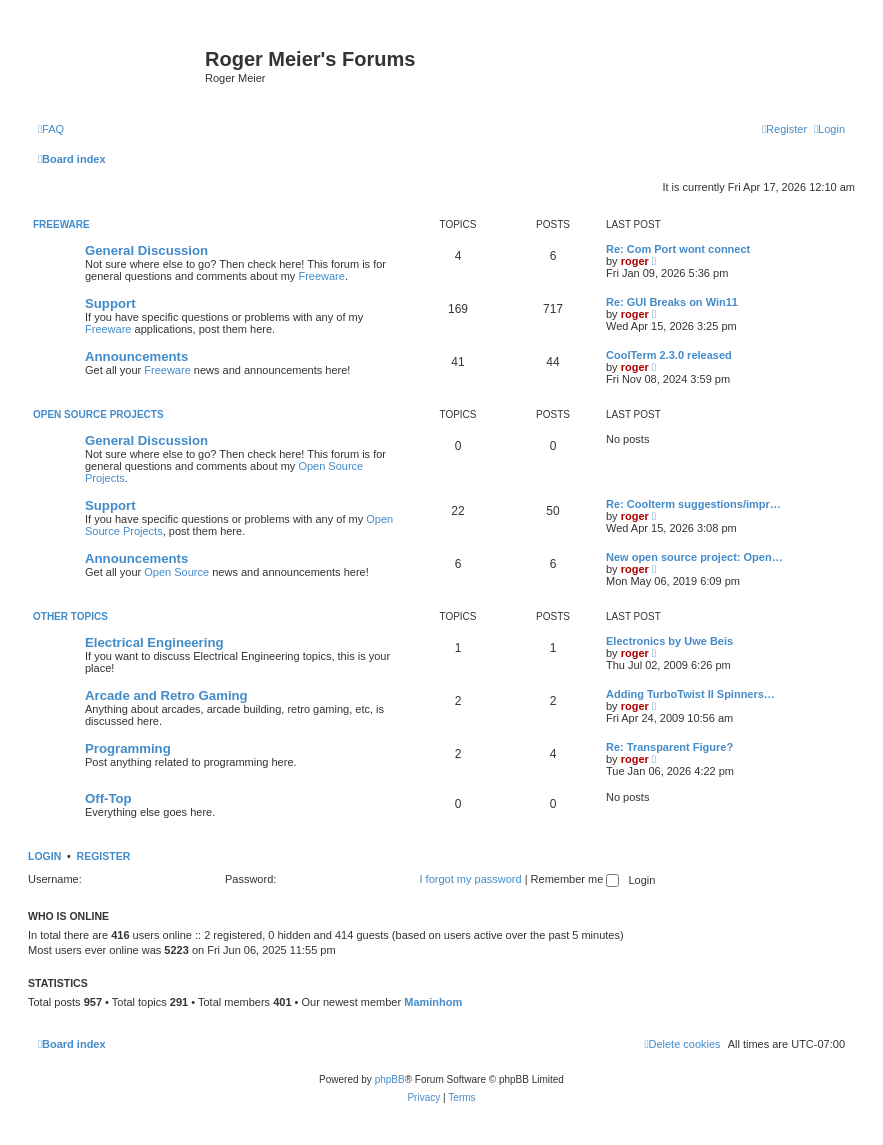  I want to click on Maminhom, so click(433, 1002).